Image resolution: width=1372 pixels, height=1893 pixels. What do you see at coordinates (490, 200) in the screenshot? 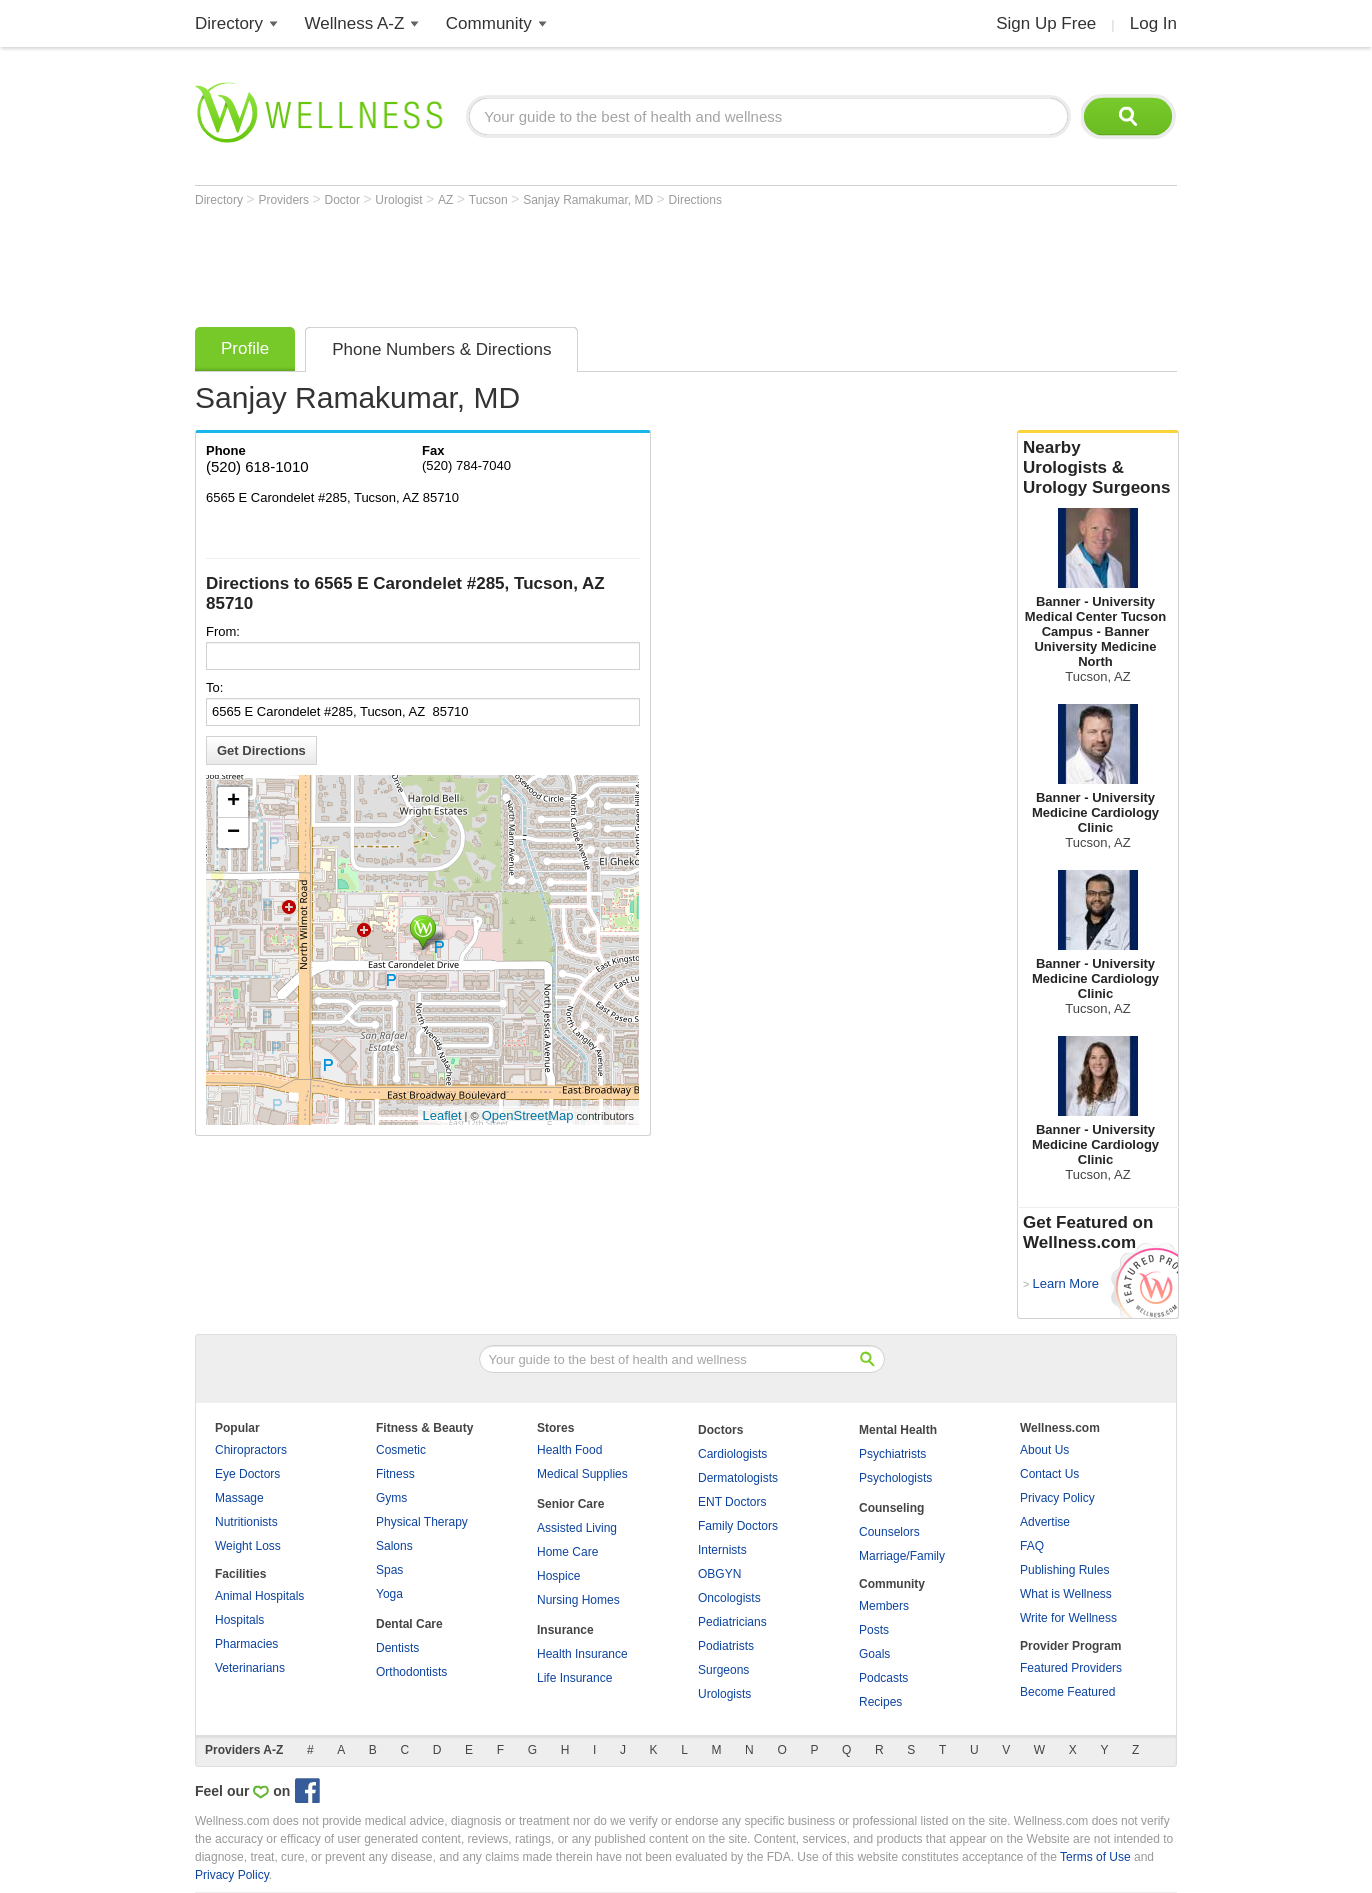
I see `Tucson` at bounding box center [490, 200].